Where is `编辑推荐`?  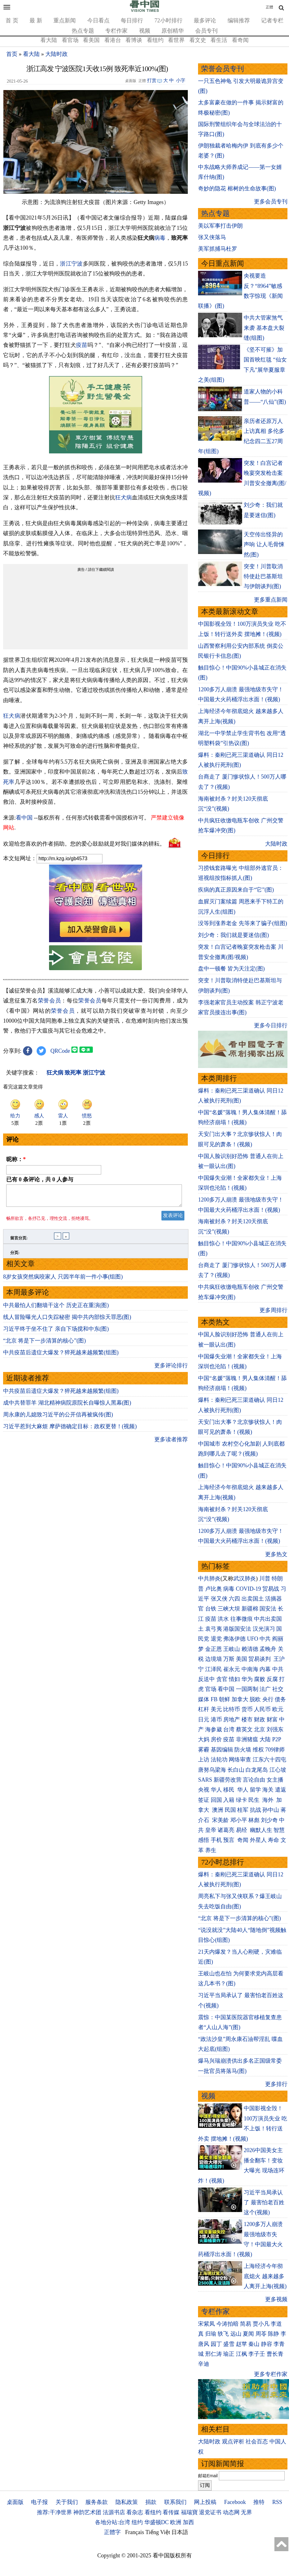 编辑推荐 is located at coordinates (239, 20).